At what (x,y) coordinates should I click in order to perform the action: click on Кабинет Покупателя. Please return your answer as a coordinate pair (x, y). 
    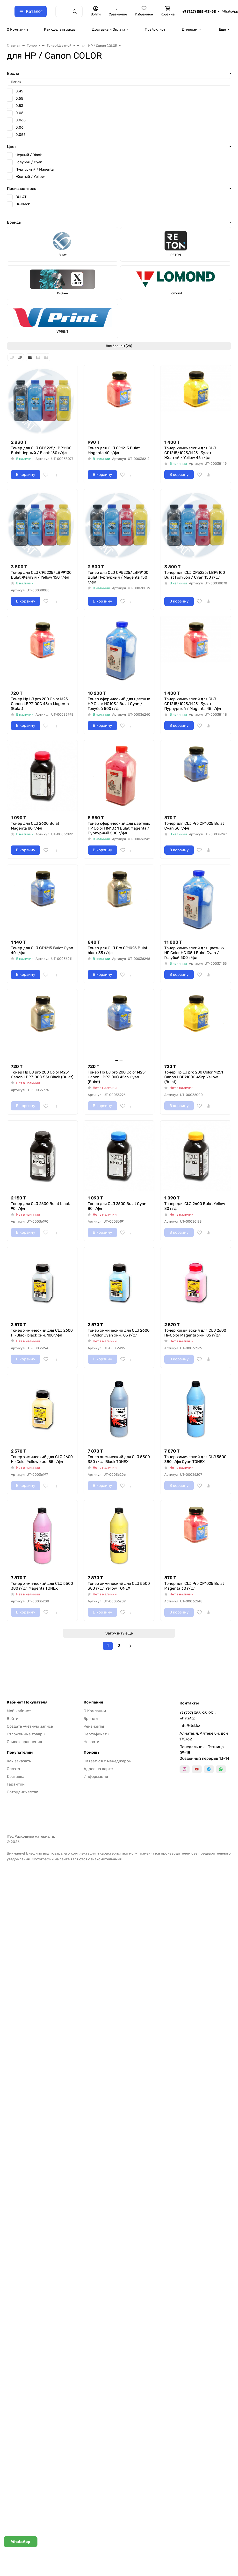
    Looking at the image, I should click on (27, 1702).